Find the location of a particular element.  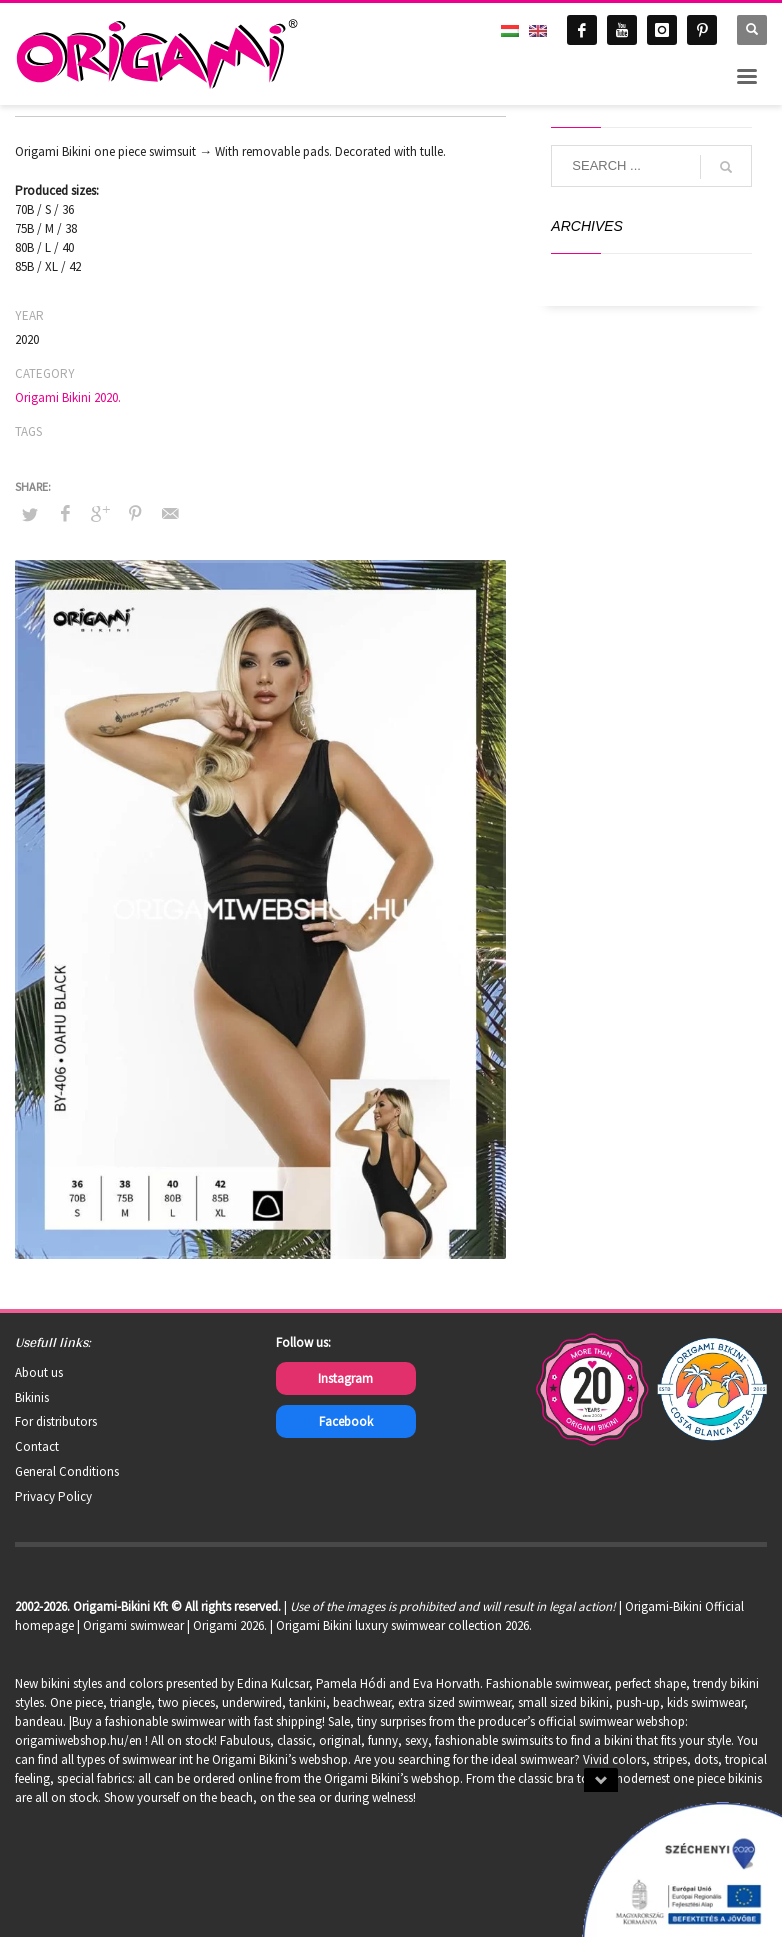

Facebook is located at coordinates (346, 1421).